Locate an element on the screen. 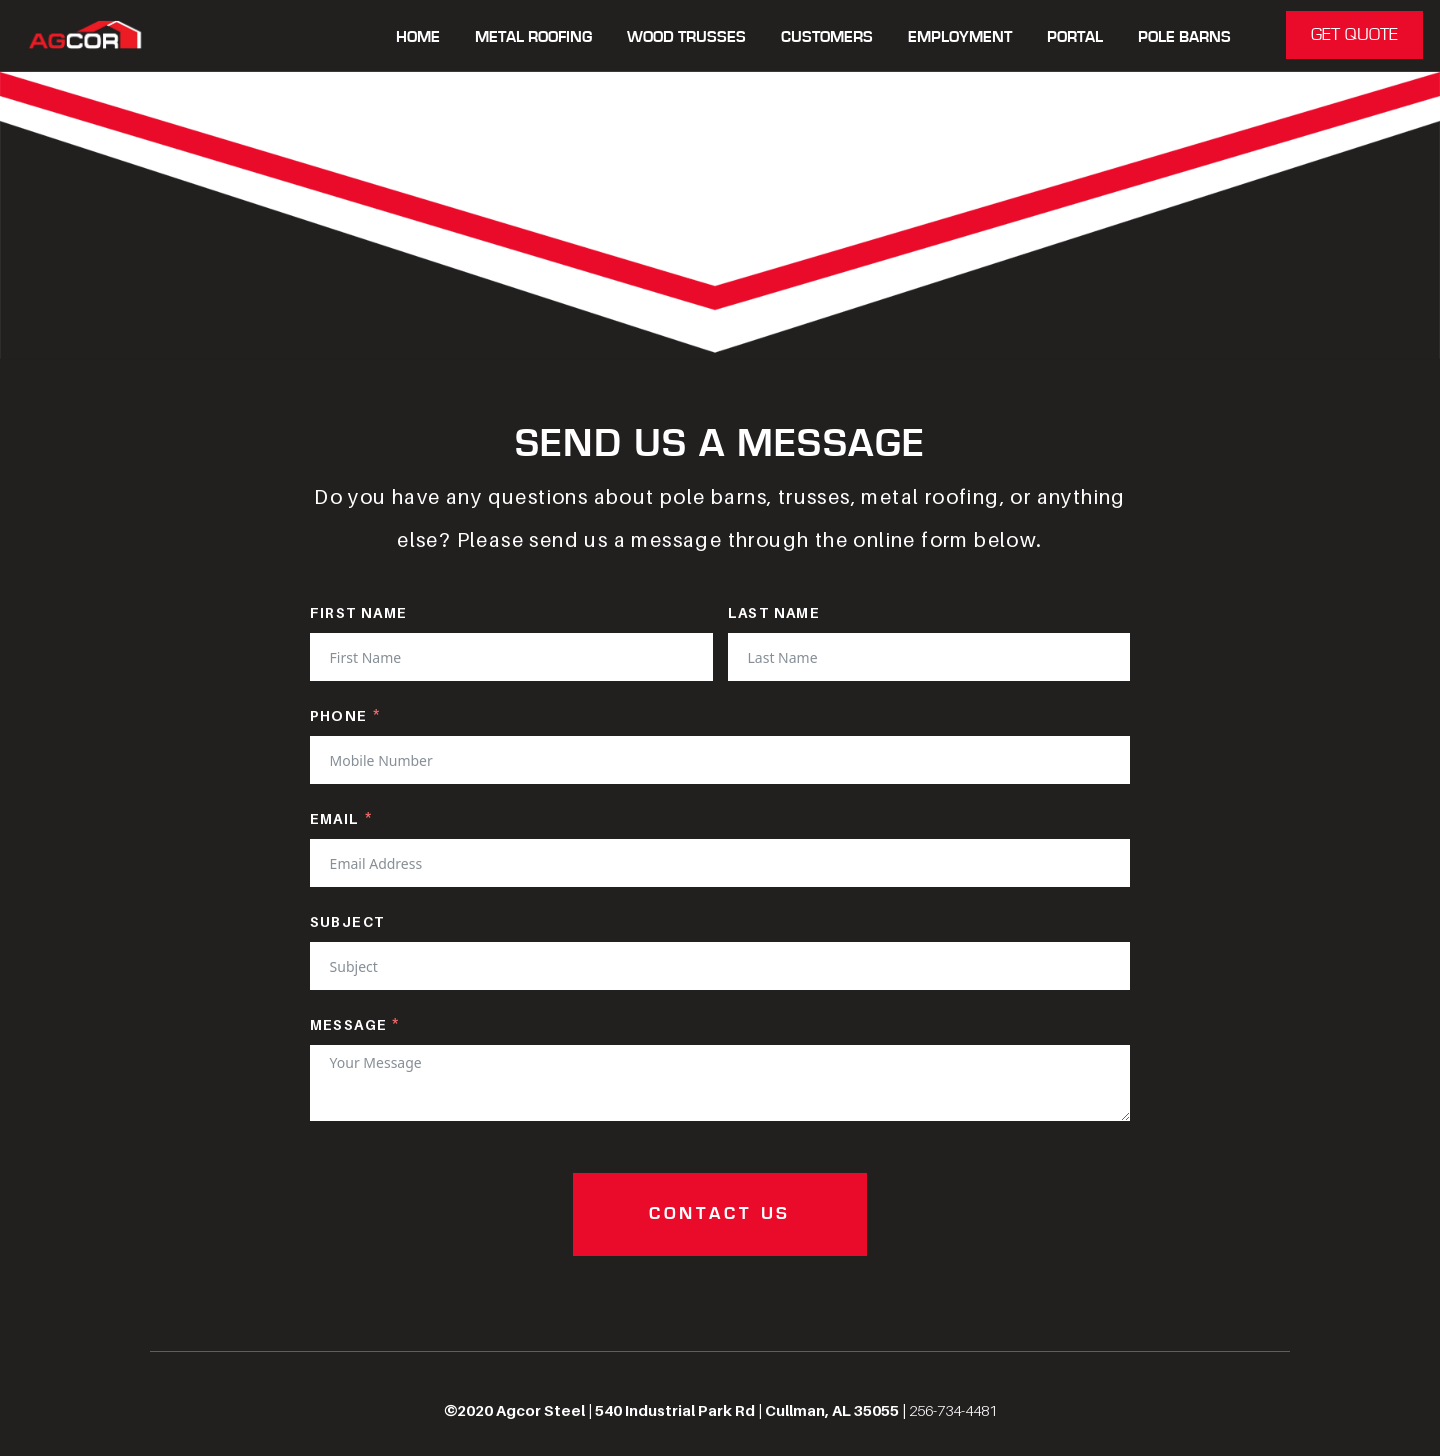 This screenshot has width=1440, height=1456. Email is located at coordinates (335, 818).